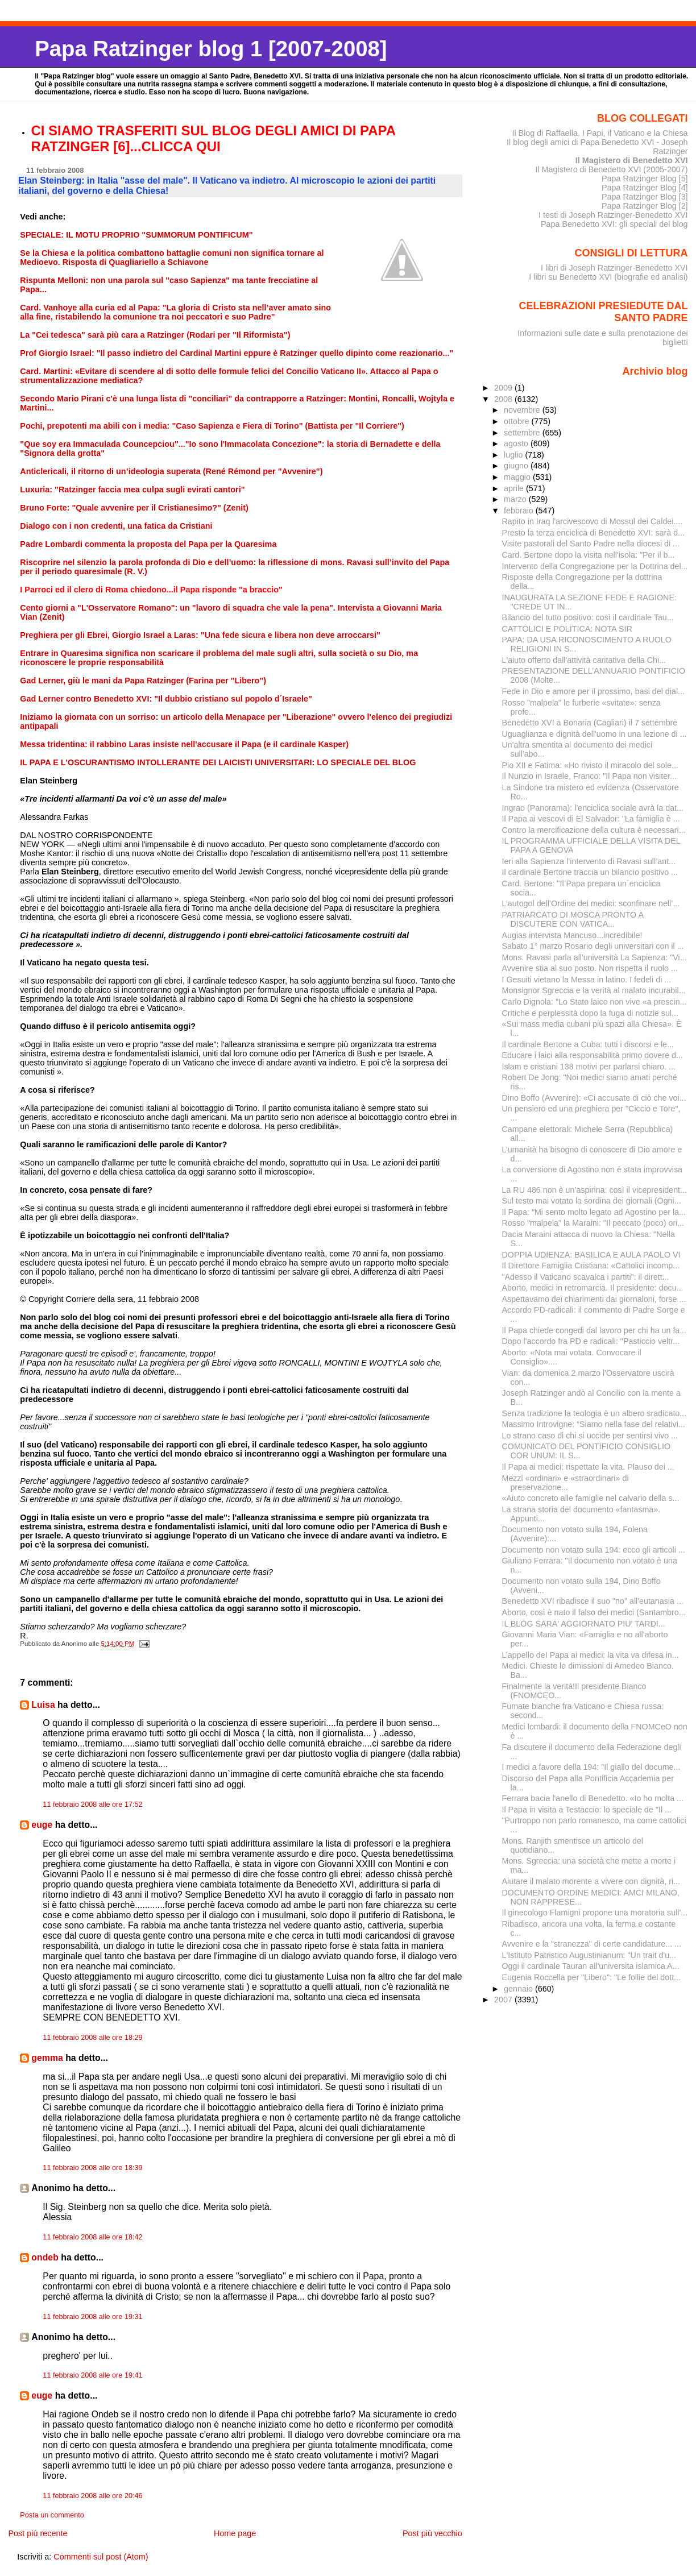 This screenshot has width=696, height=2576. Describe the element at coordinates (594, 990) in the screenshot. I see `Monsignor Sgreccia e la verità al malato incurabil...` at that location.